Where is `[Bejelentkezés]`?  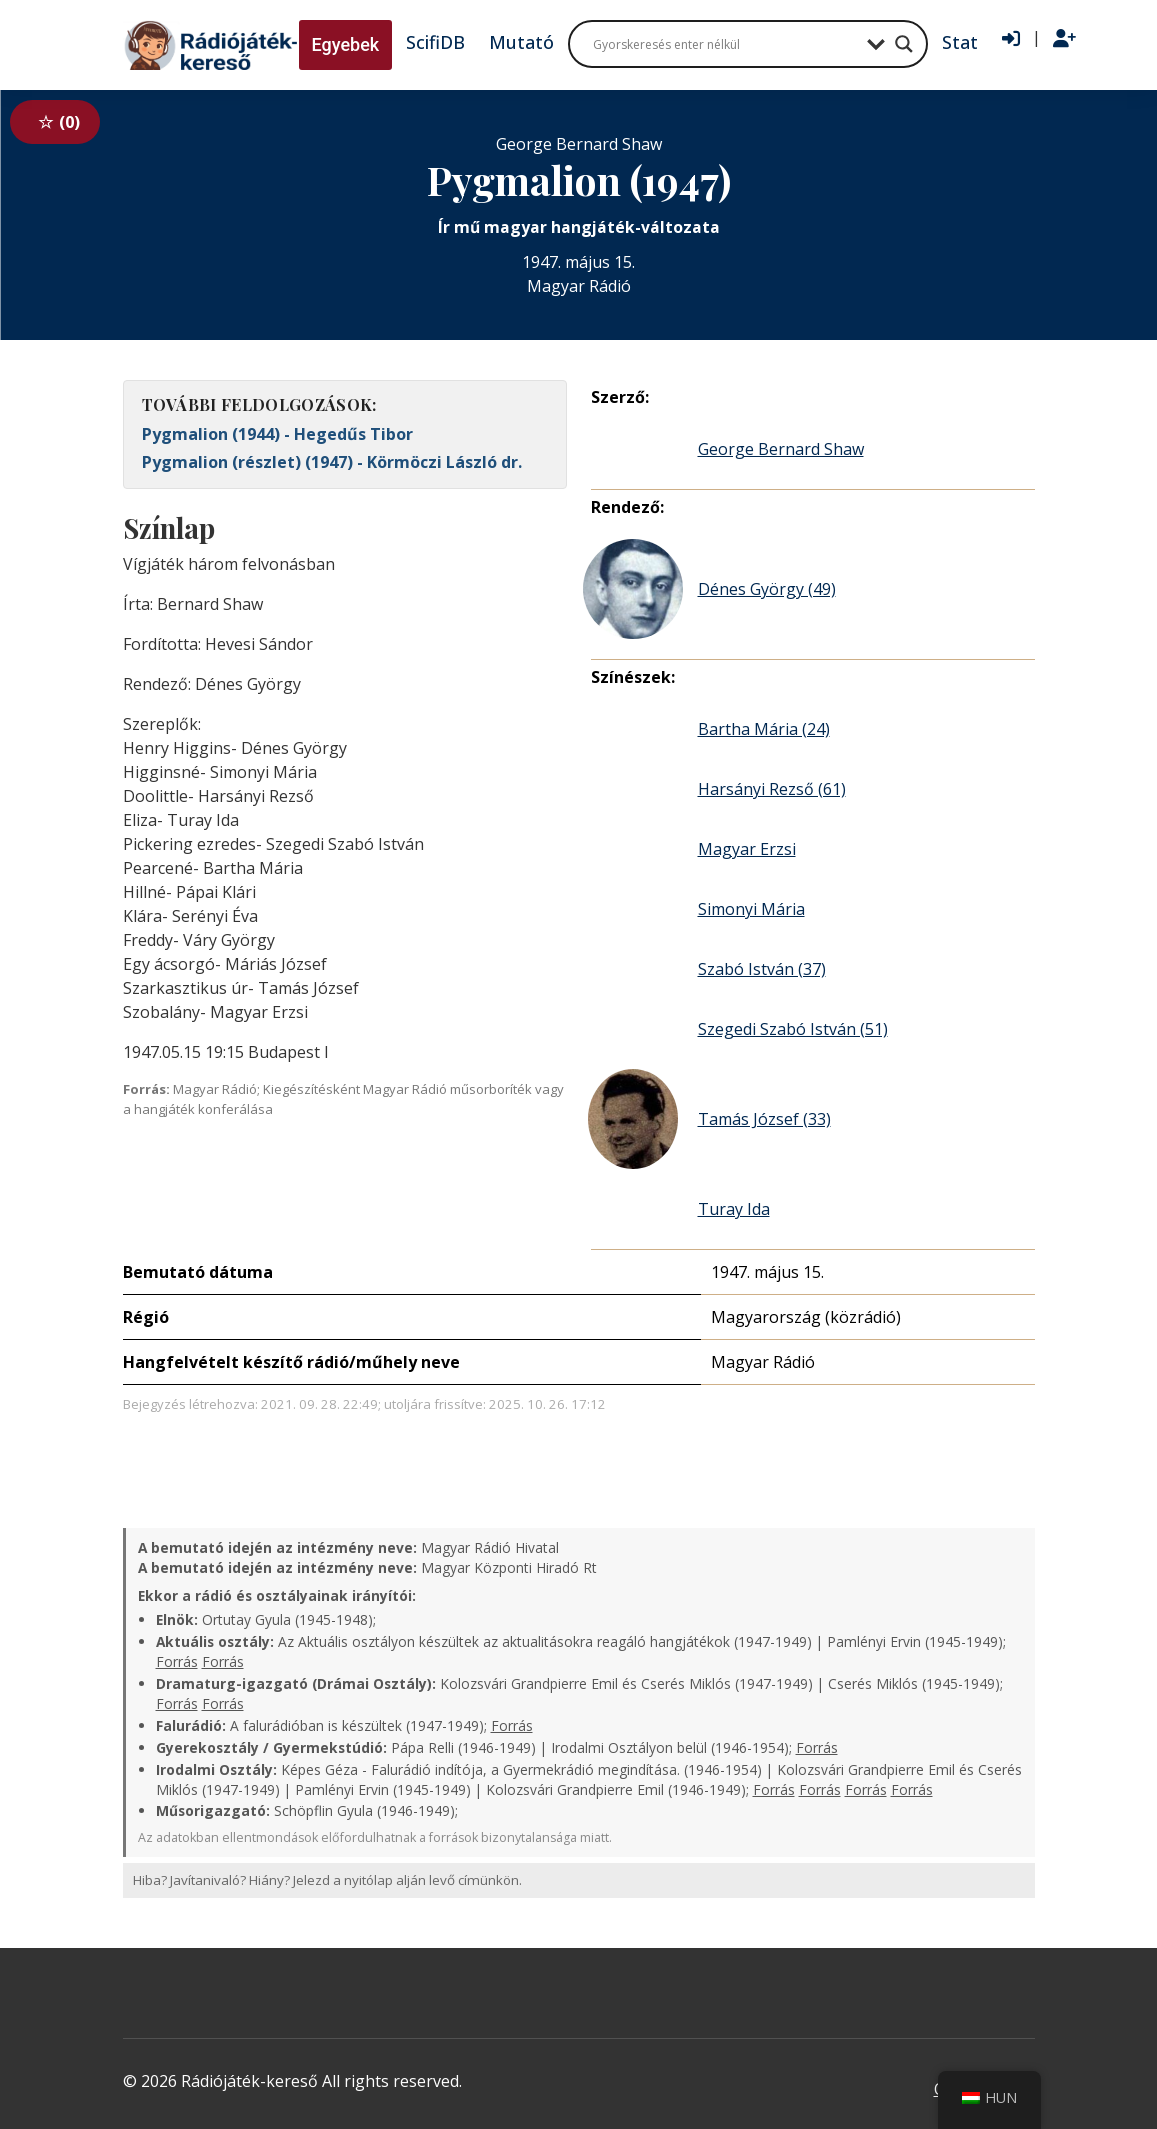
[Bejelentkezés] is located at coordinates (1011, 39).